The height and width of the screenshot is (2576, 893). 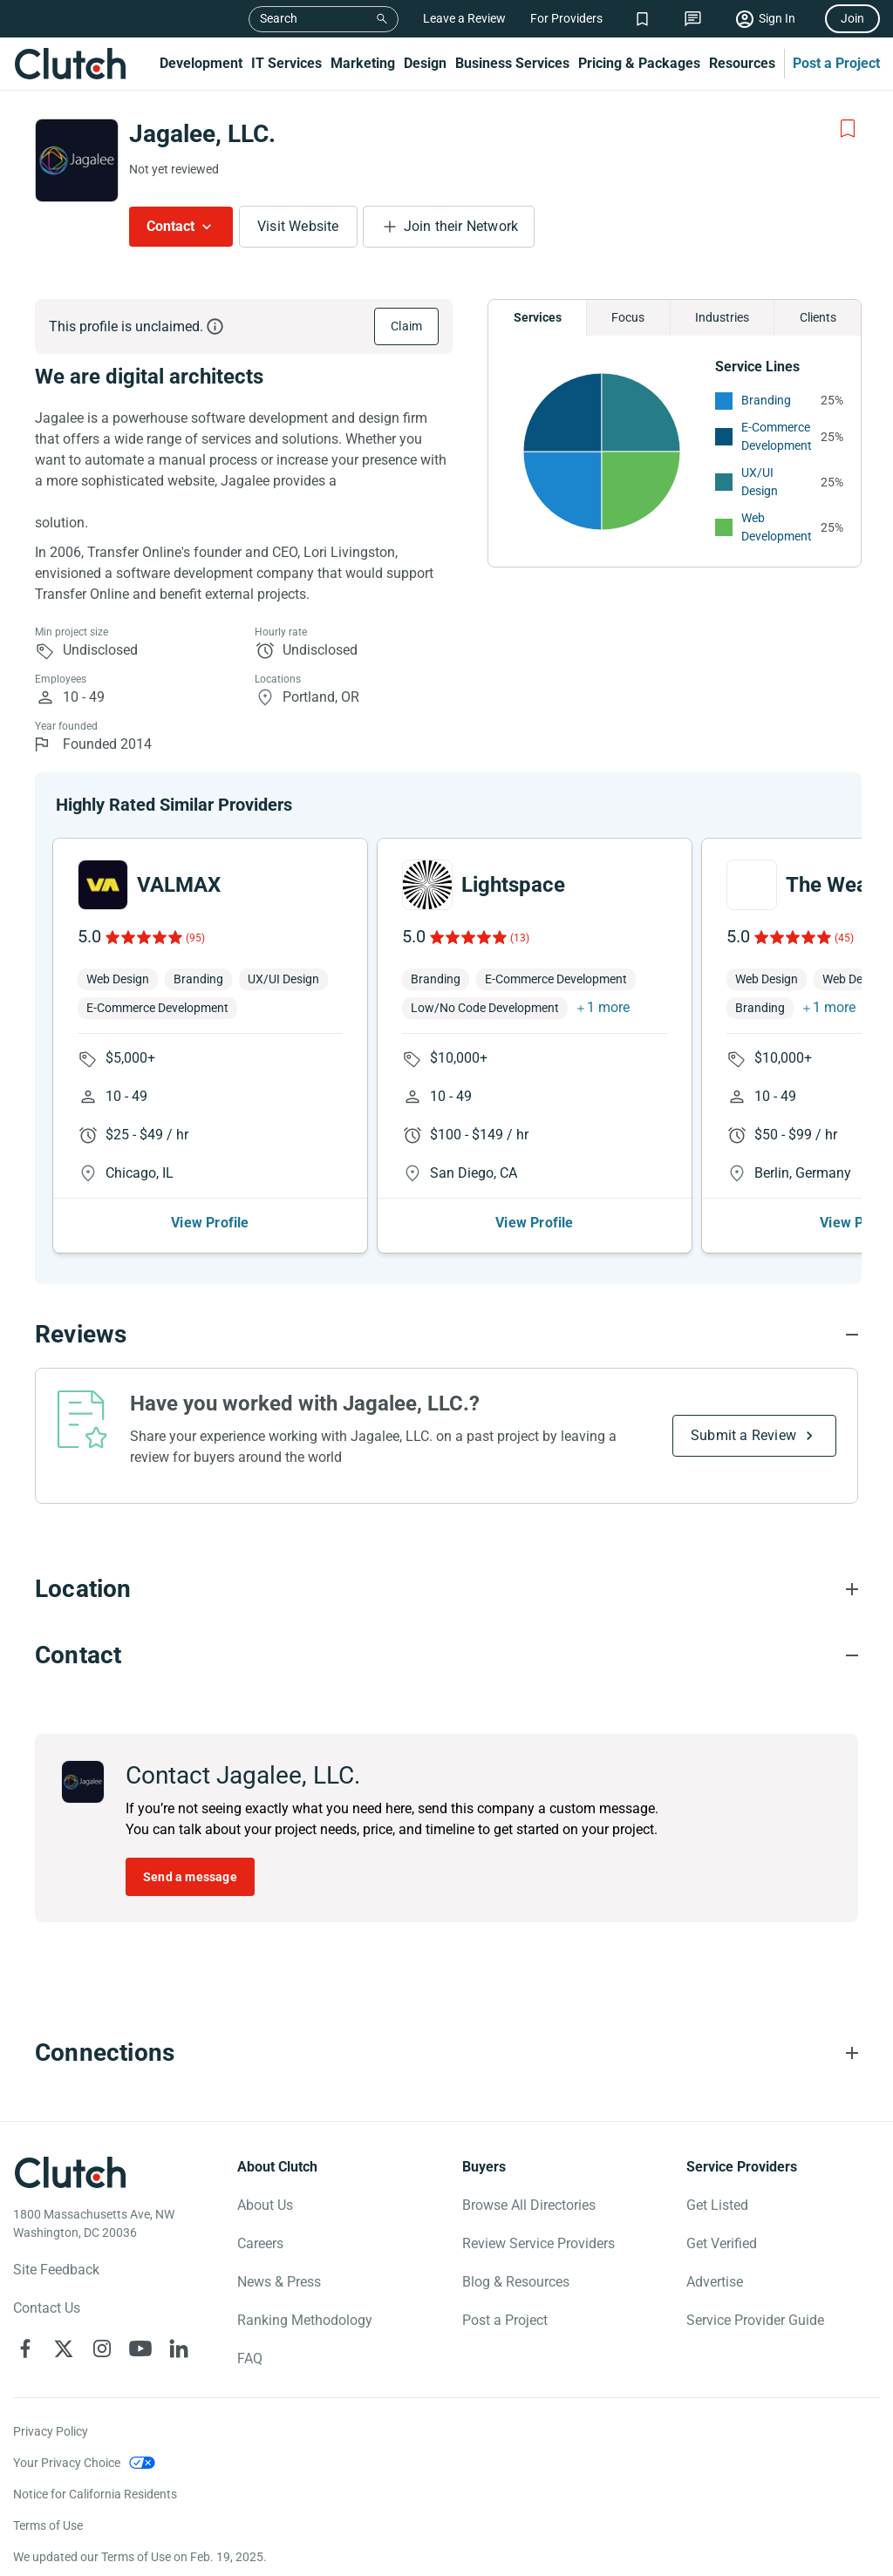 I want to click on [Connections section accordion], so click(x=446, y=2053).